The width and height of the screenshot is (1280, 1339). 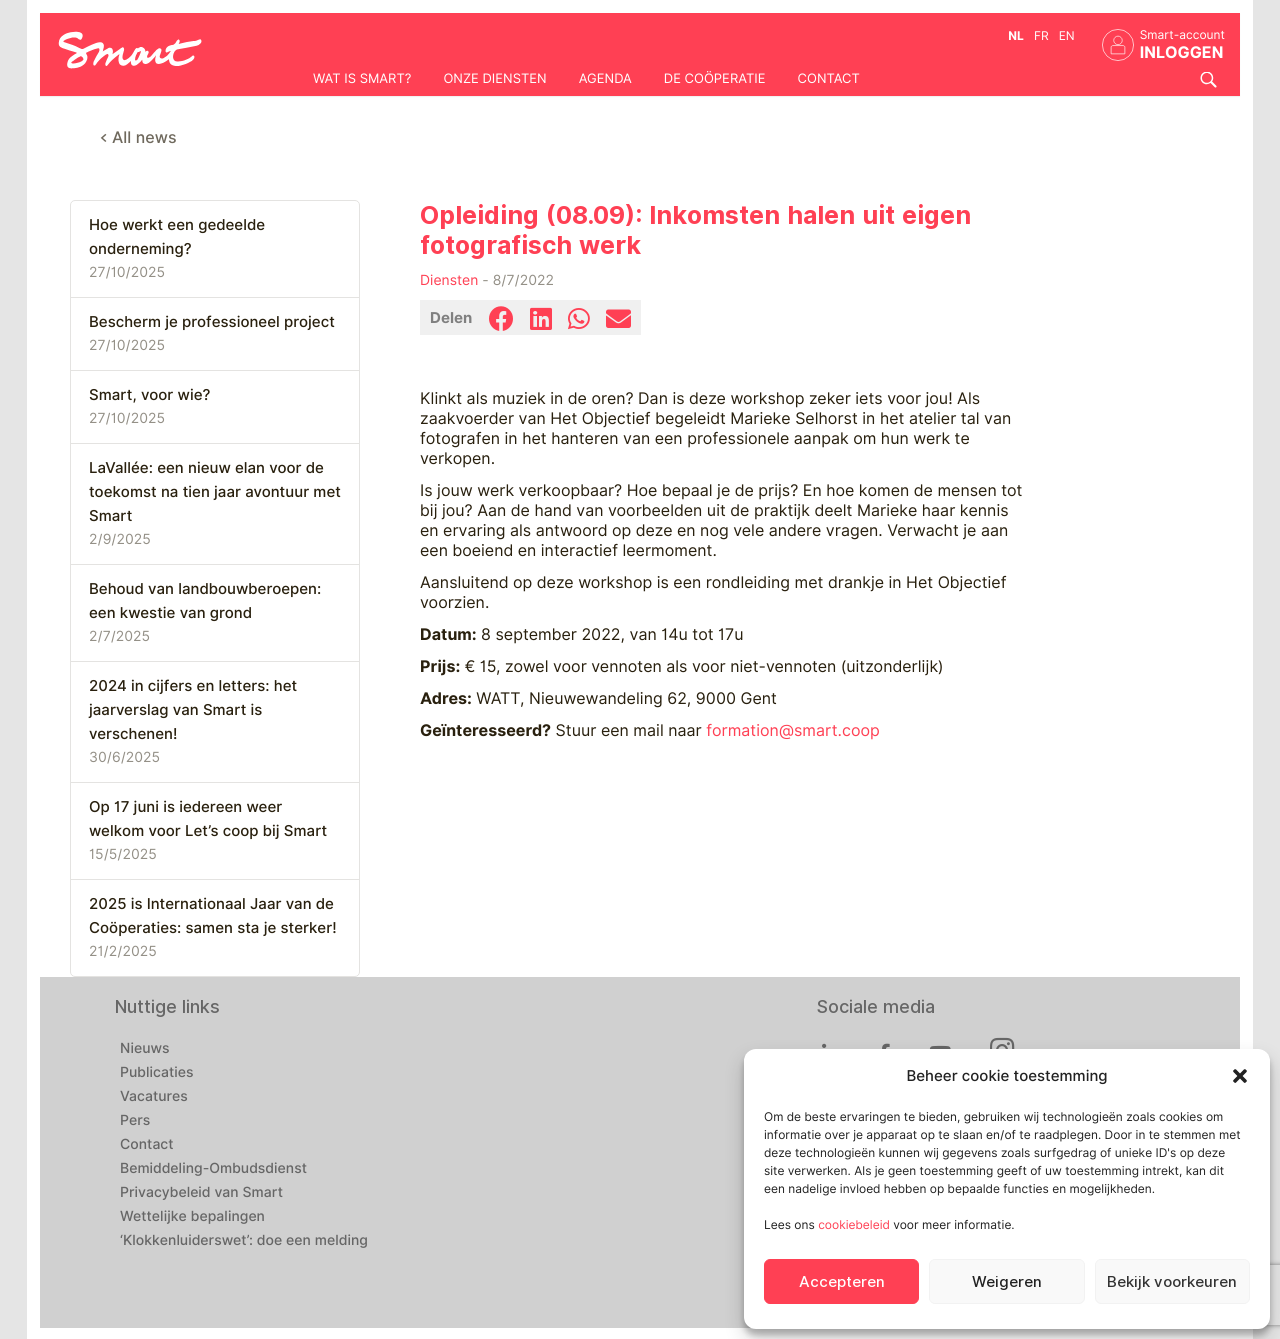 I want to click on Pers, so click(x=135, y=1121).